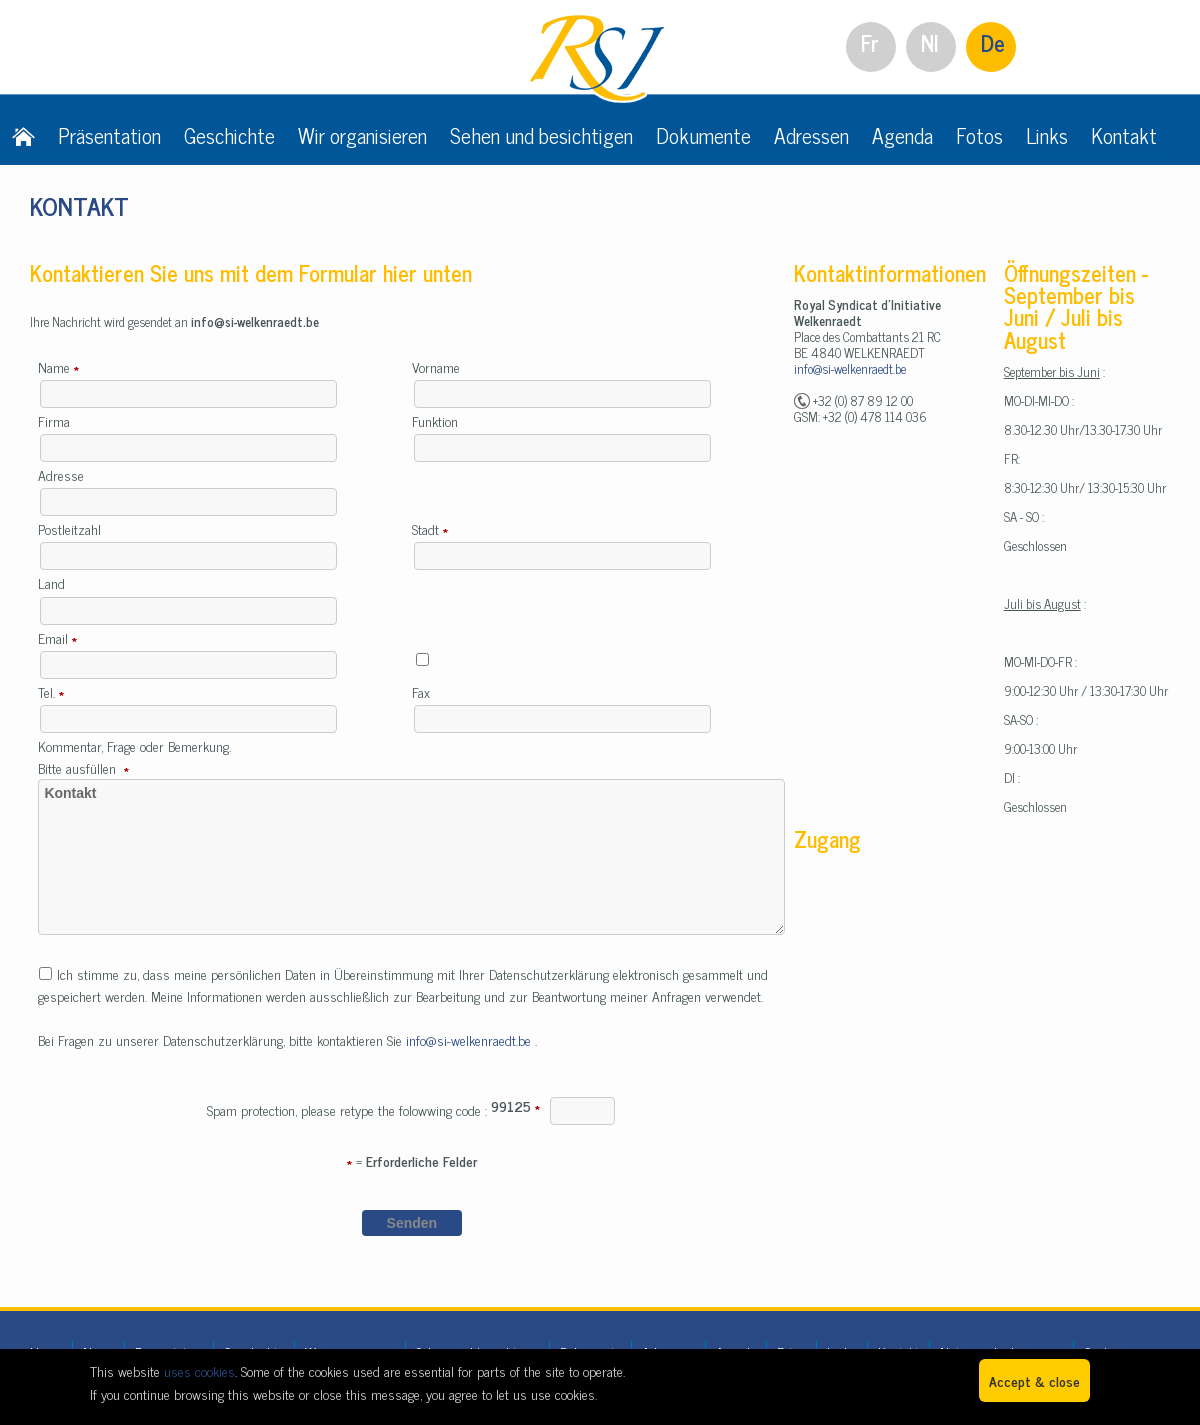 This screenshot has height=1425, width=1200. I want to click on Präsentation, so click(109, 135).